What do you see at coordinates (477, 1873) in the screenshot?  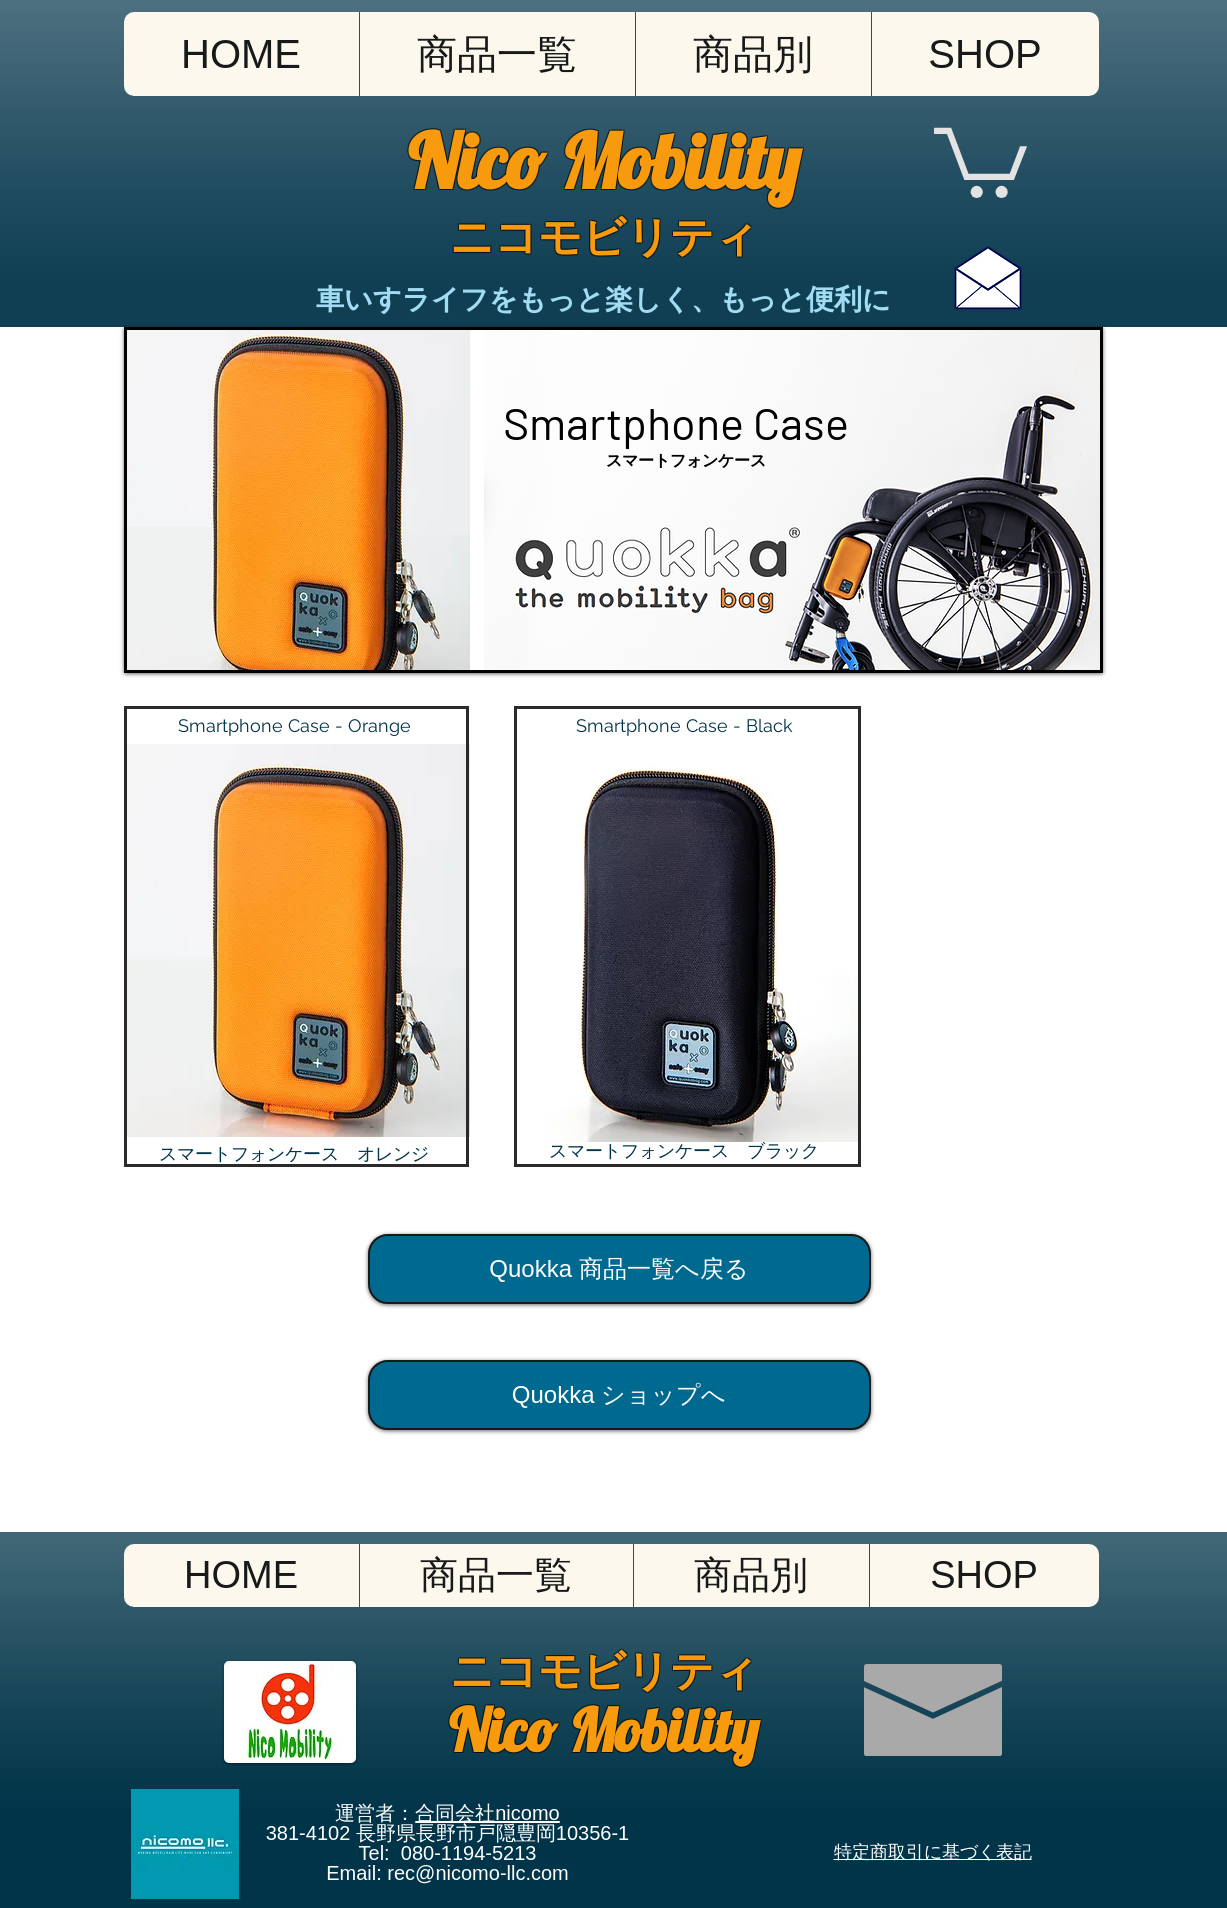 I see `rec@nicomo-llc.com` at bounding box center [477, 1873].